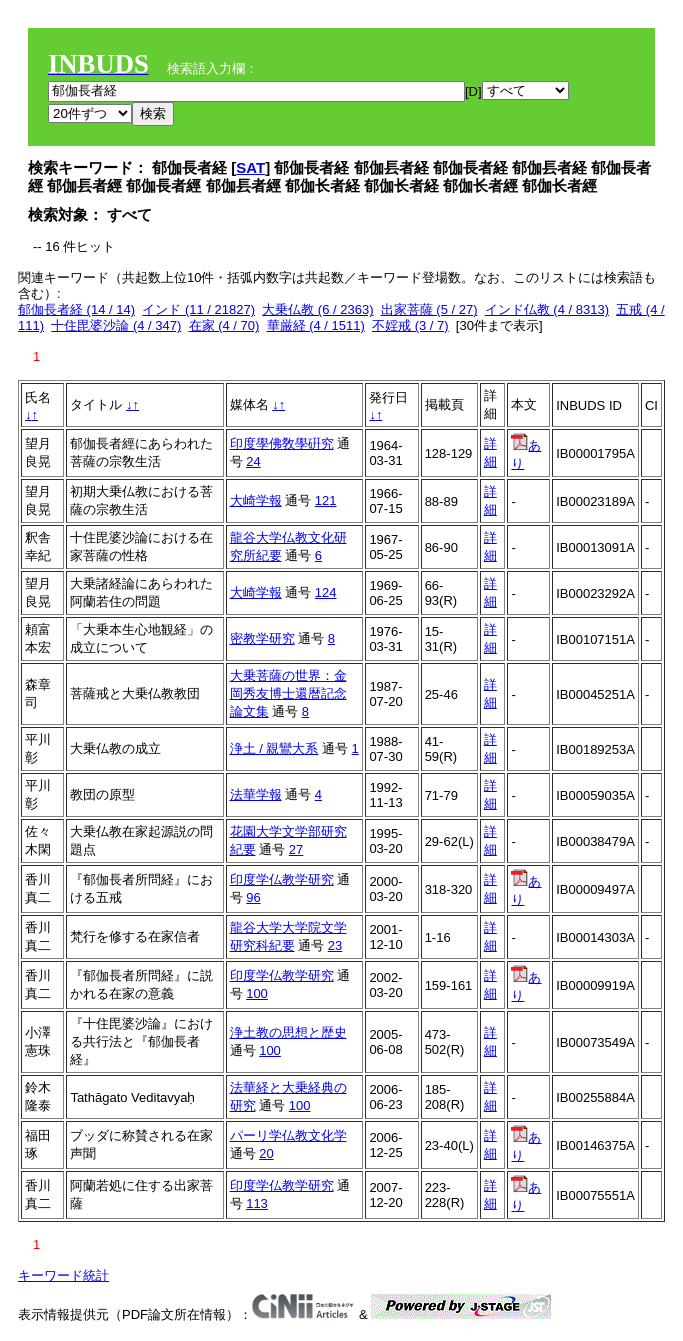 The width and height of the screenshot is (683, 1341). Describe the element at coordinates (253, 897) in the screenshot. I see `96` at that location.